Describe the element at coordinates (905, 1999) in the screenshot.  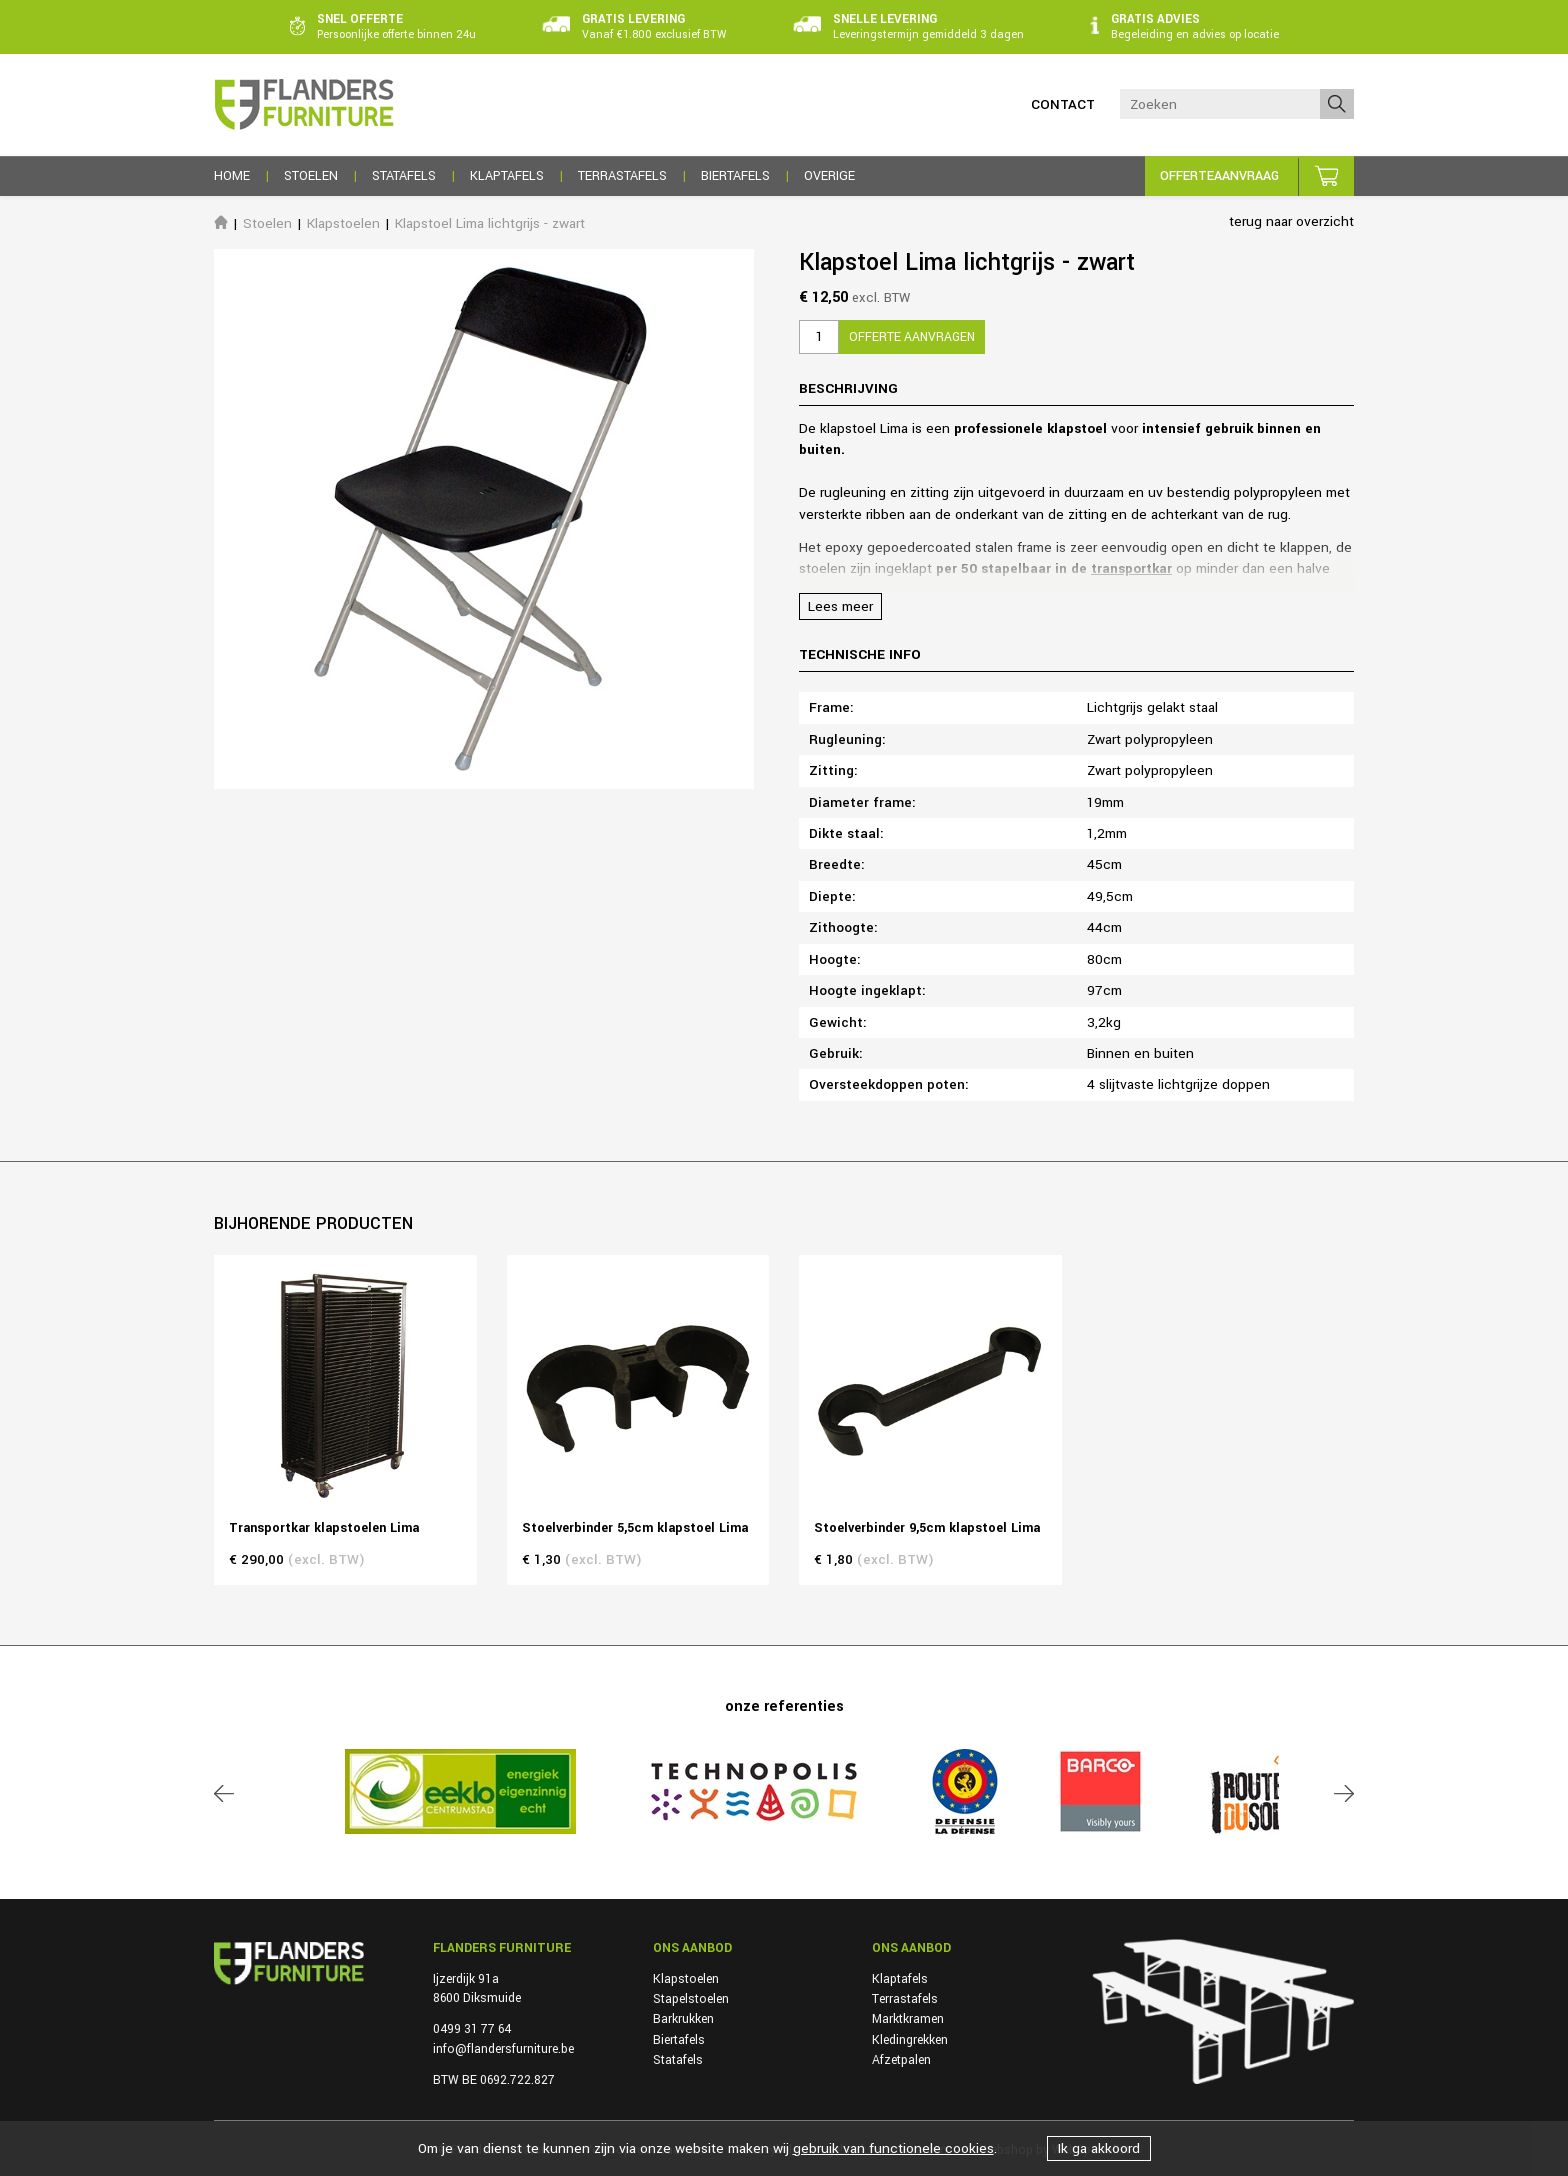
I see `Terrastafels` at that location.